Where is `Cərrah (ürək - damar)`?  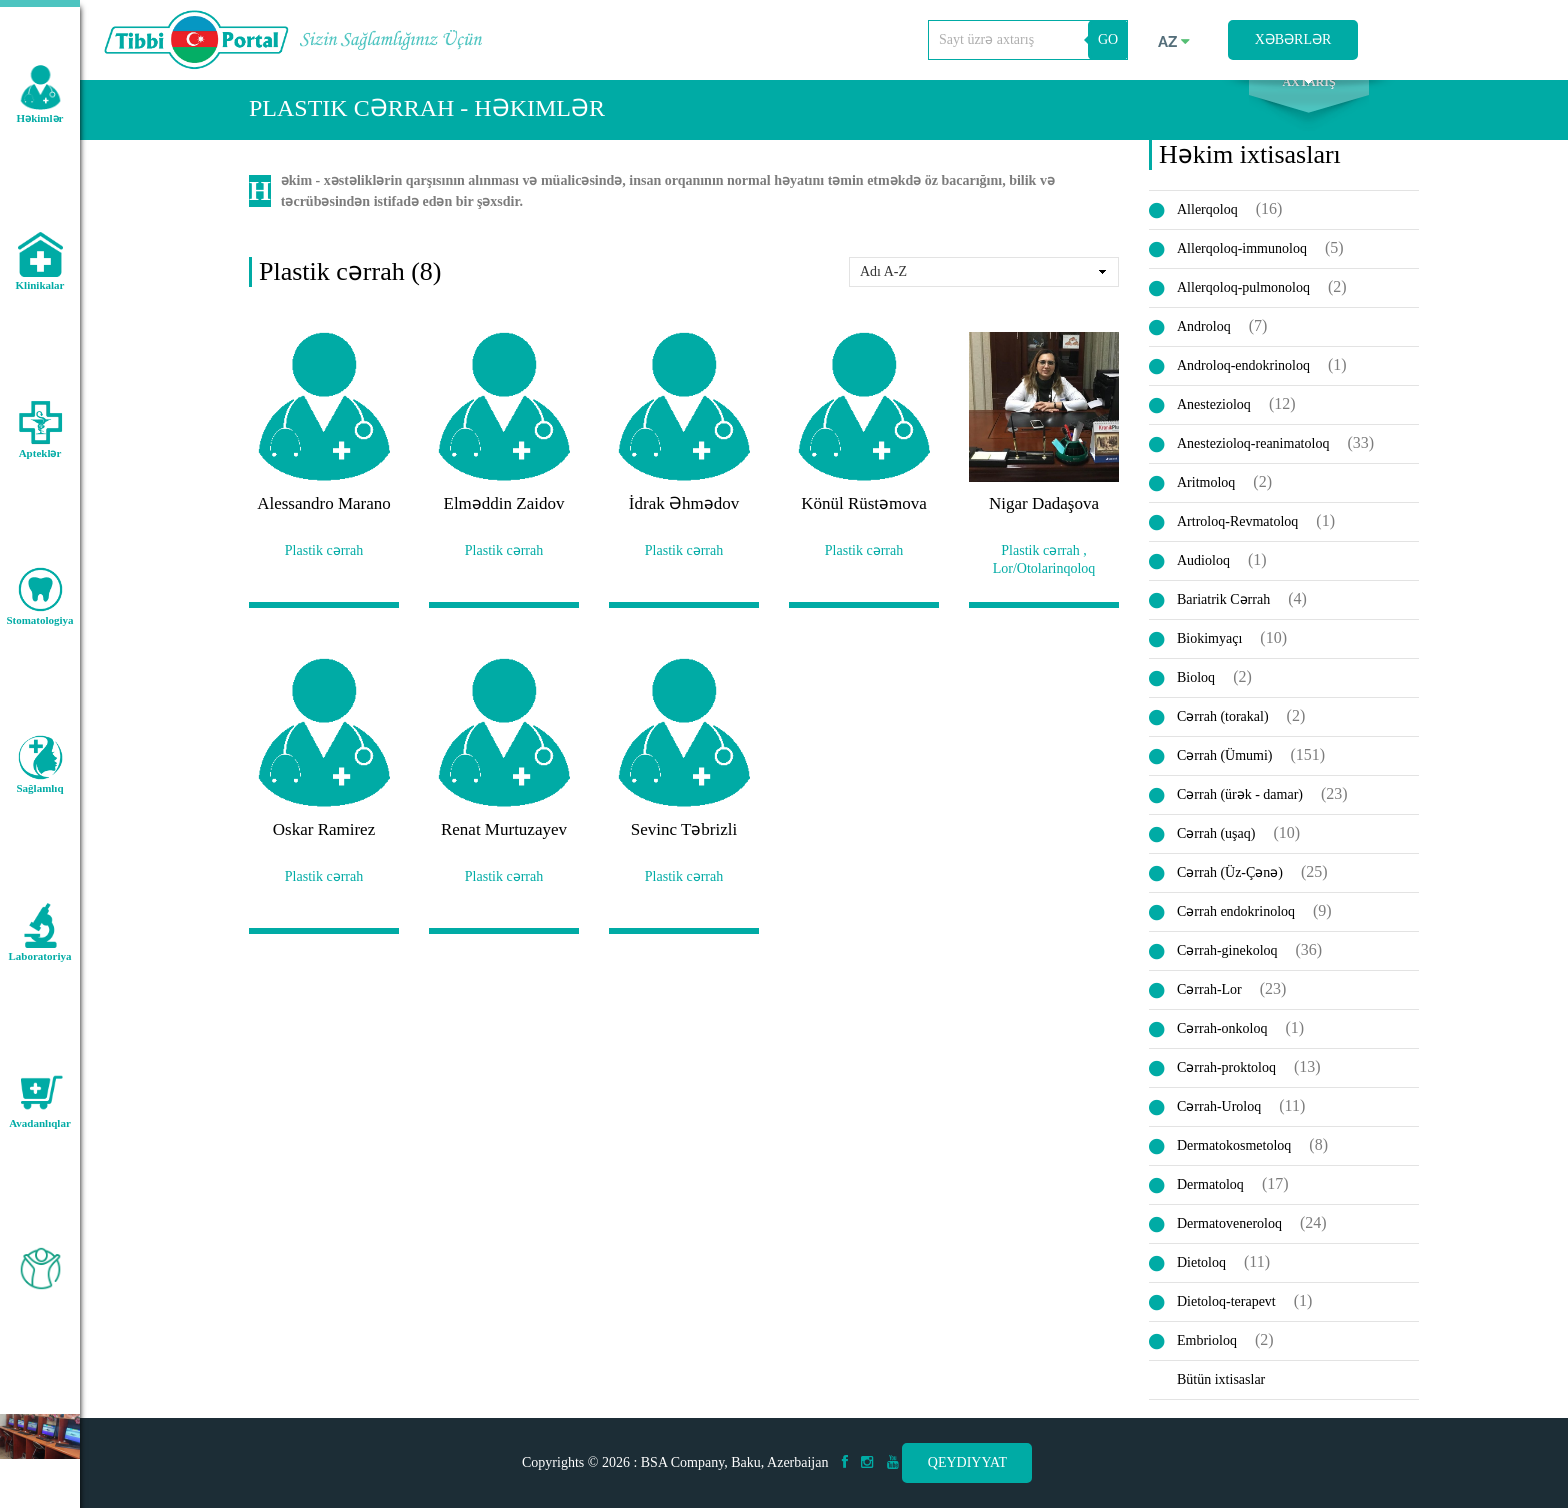 Cərrah (ürək - damar) is located at coordinates (1240, 812).